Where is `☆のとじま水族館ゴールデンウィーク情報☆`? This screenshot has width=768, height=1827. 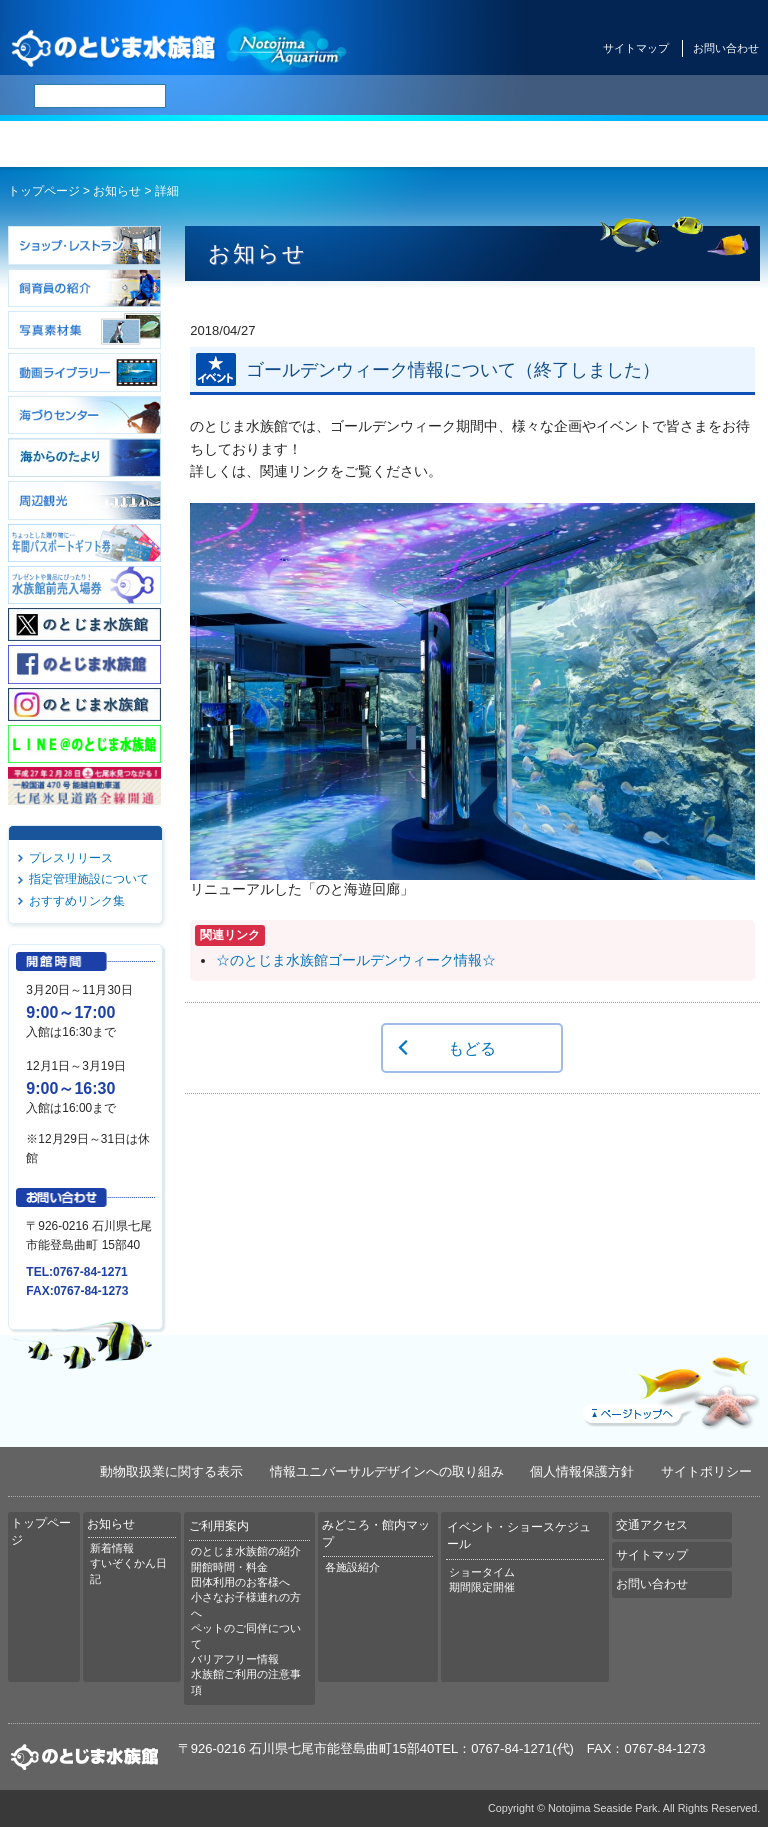
☆のとじま水族館ゴールデンウィーク情報☆ is located at coordinates (356, 960).